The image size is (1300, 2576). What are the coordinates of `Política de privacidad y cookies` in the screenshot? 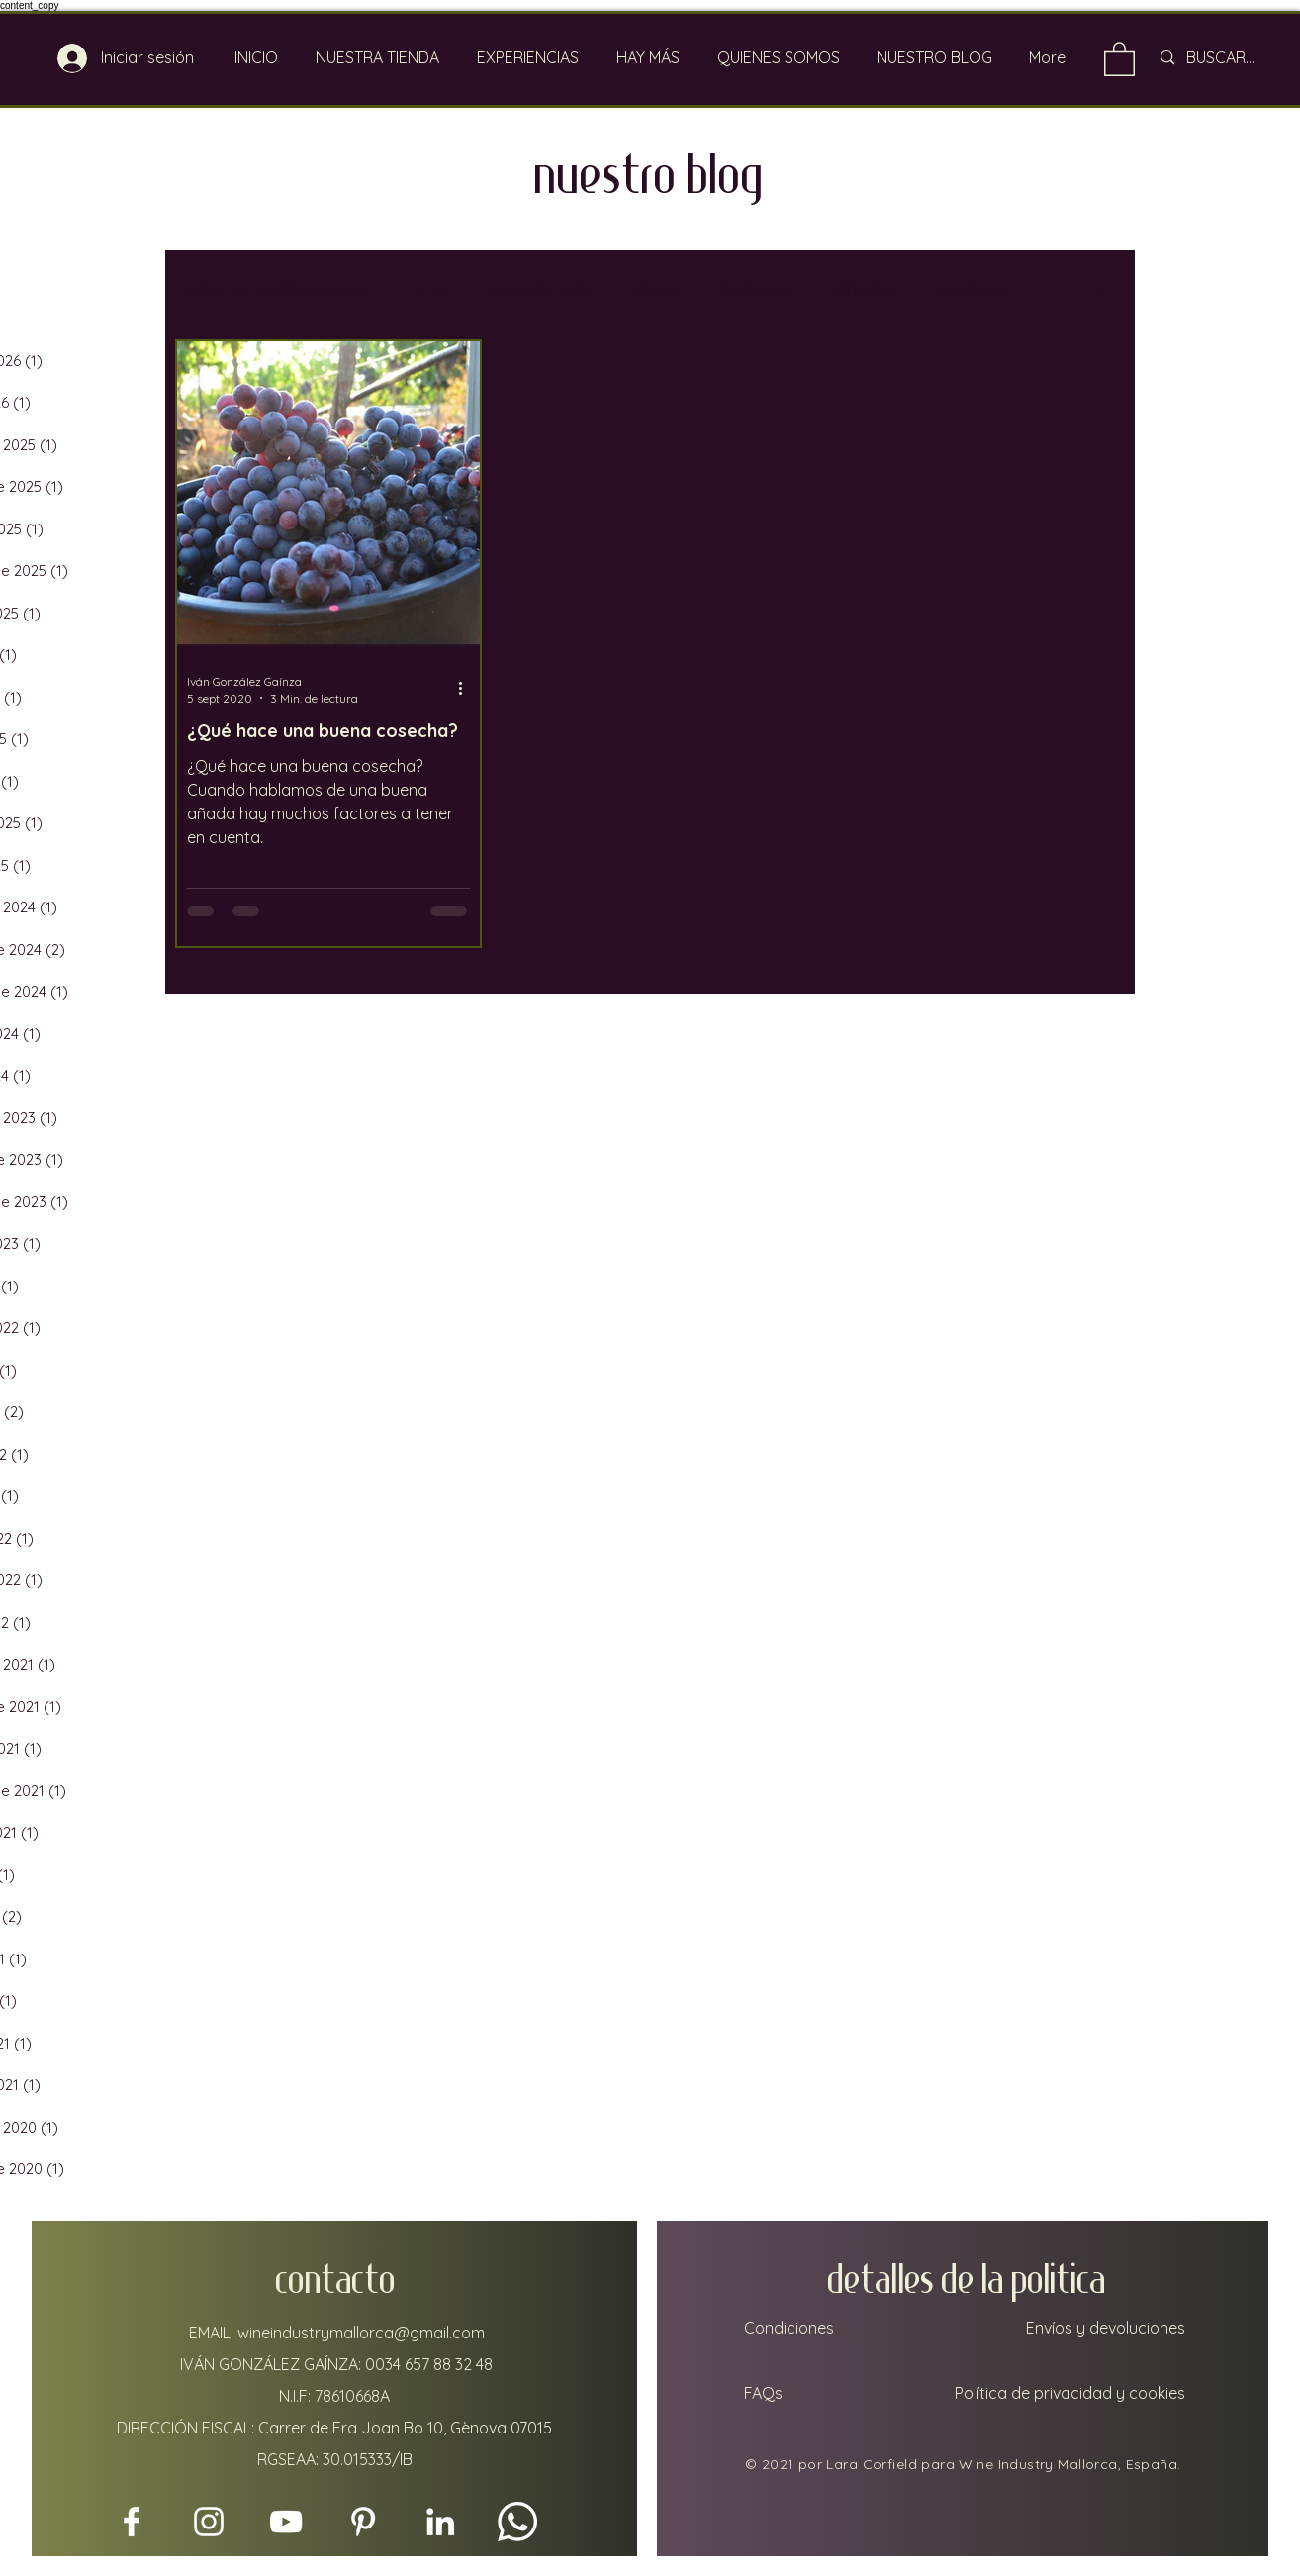 It's located at (1070, 2393).